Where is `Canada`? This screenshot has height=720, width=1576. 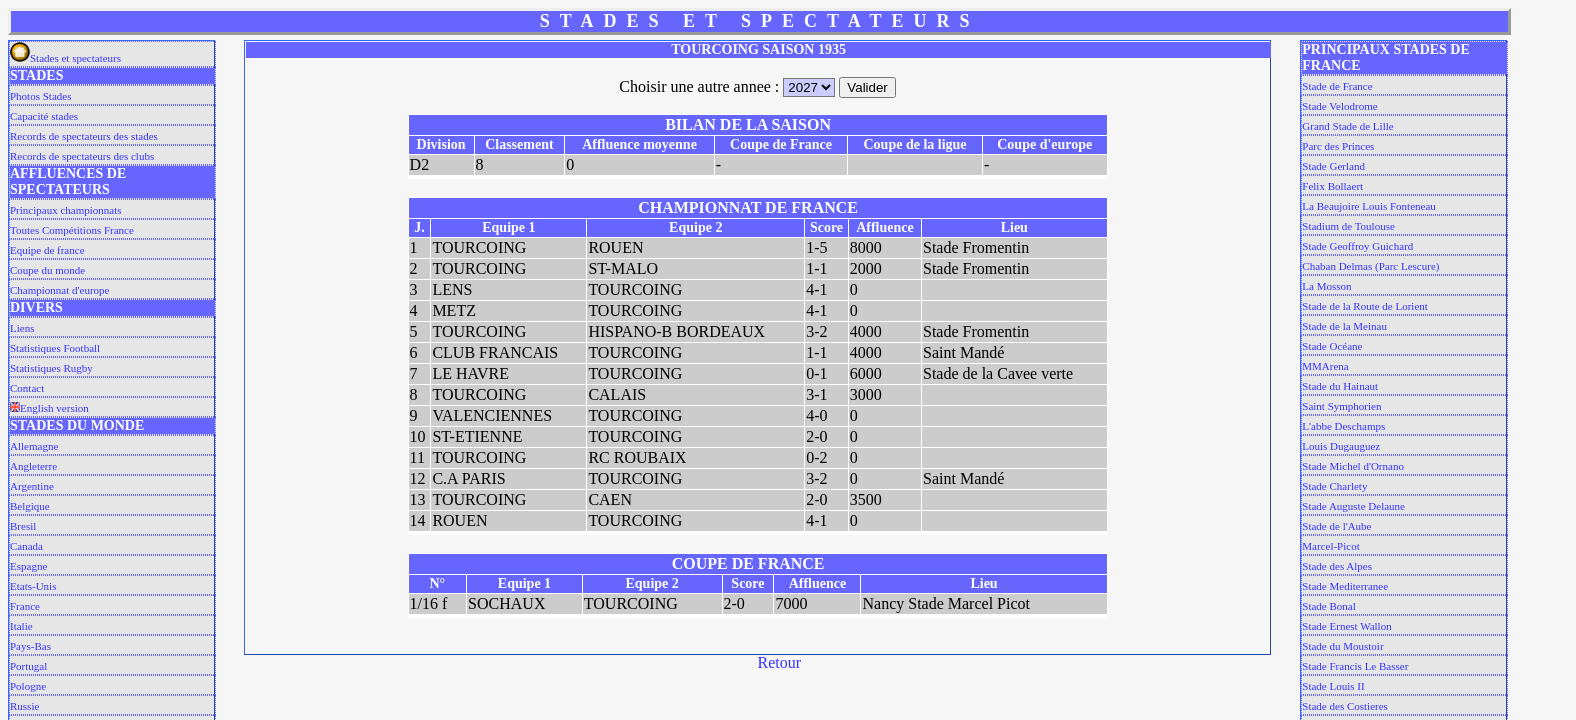 Canada is located at coordinates (26, 546).